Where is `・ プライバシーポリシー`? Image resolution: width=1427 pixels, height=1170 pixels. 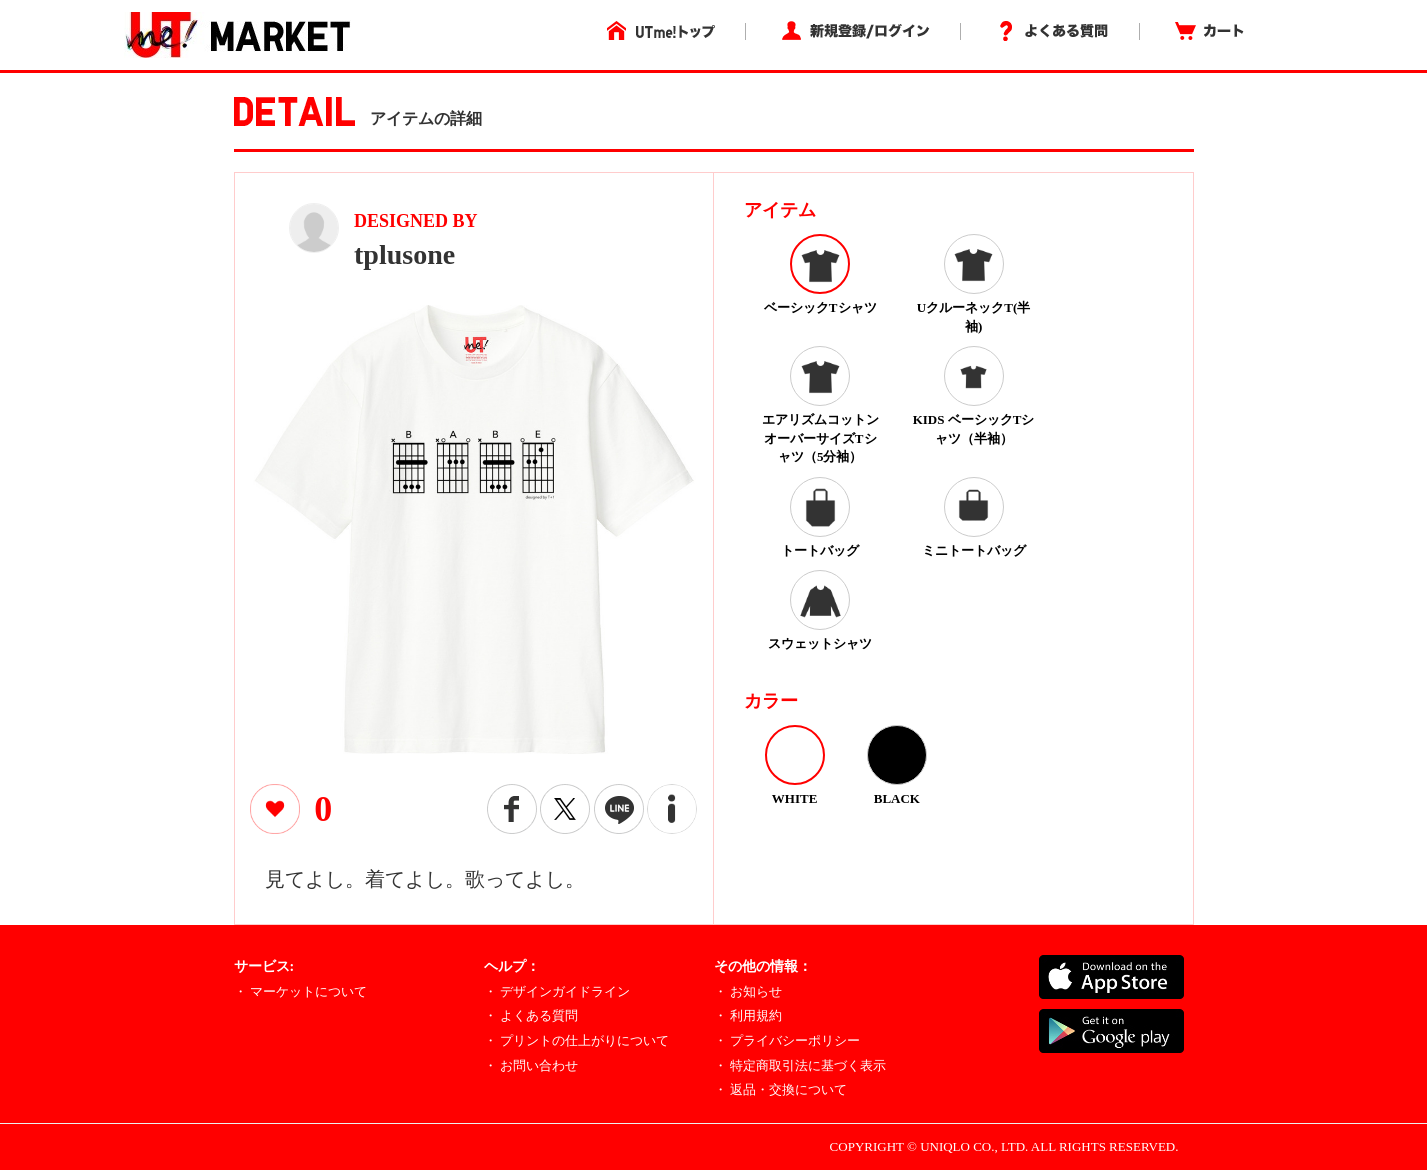 ・ プライバシーポリシー is located at coordinates (787, 1040).